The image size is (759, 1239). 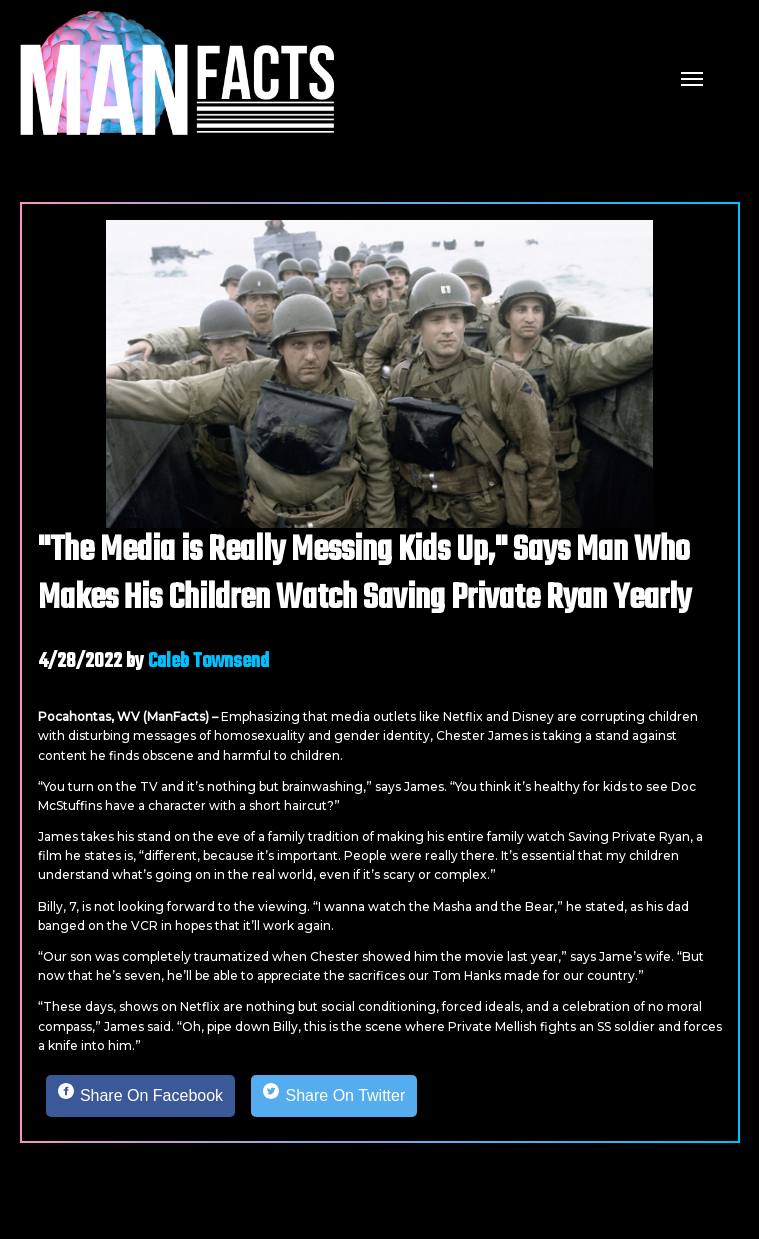 What do you see at coordinates (208, 661) in the screenshot?
I see `Caleb Townsend` at bounding box center [208, 661].